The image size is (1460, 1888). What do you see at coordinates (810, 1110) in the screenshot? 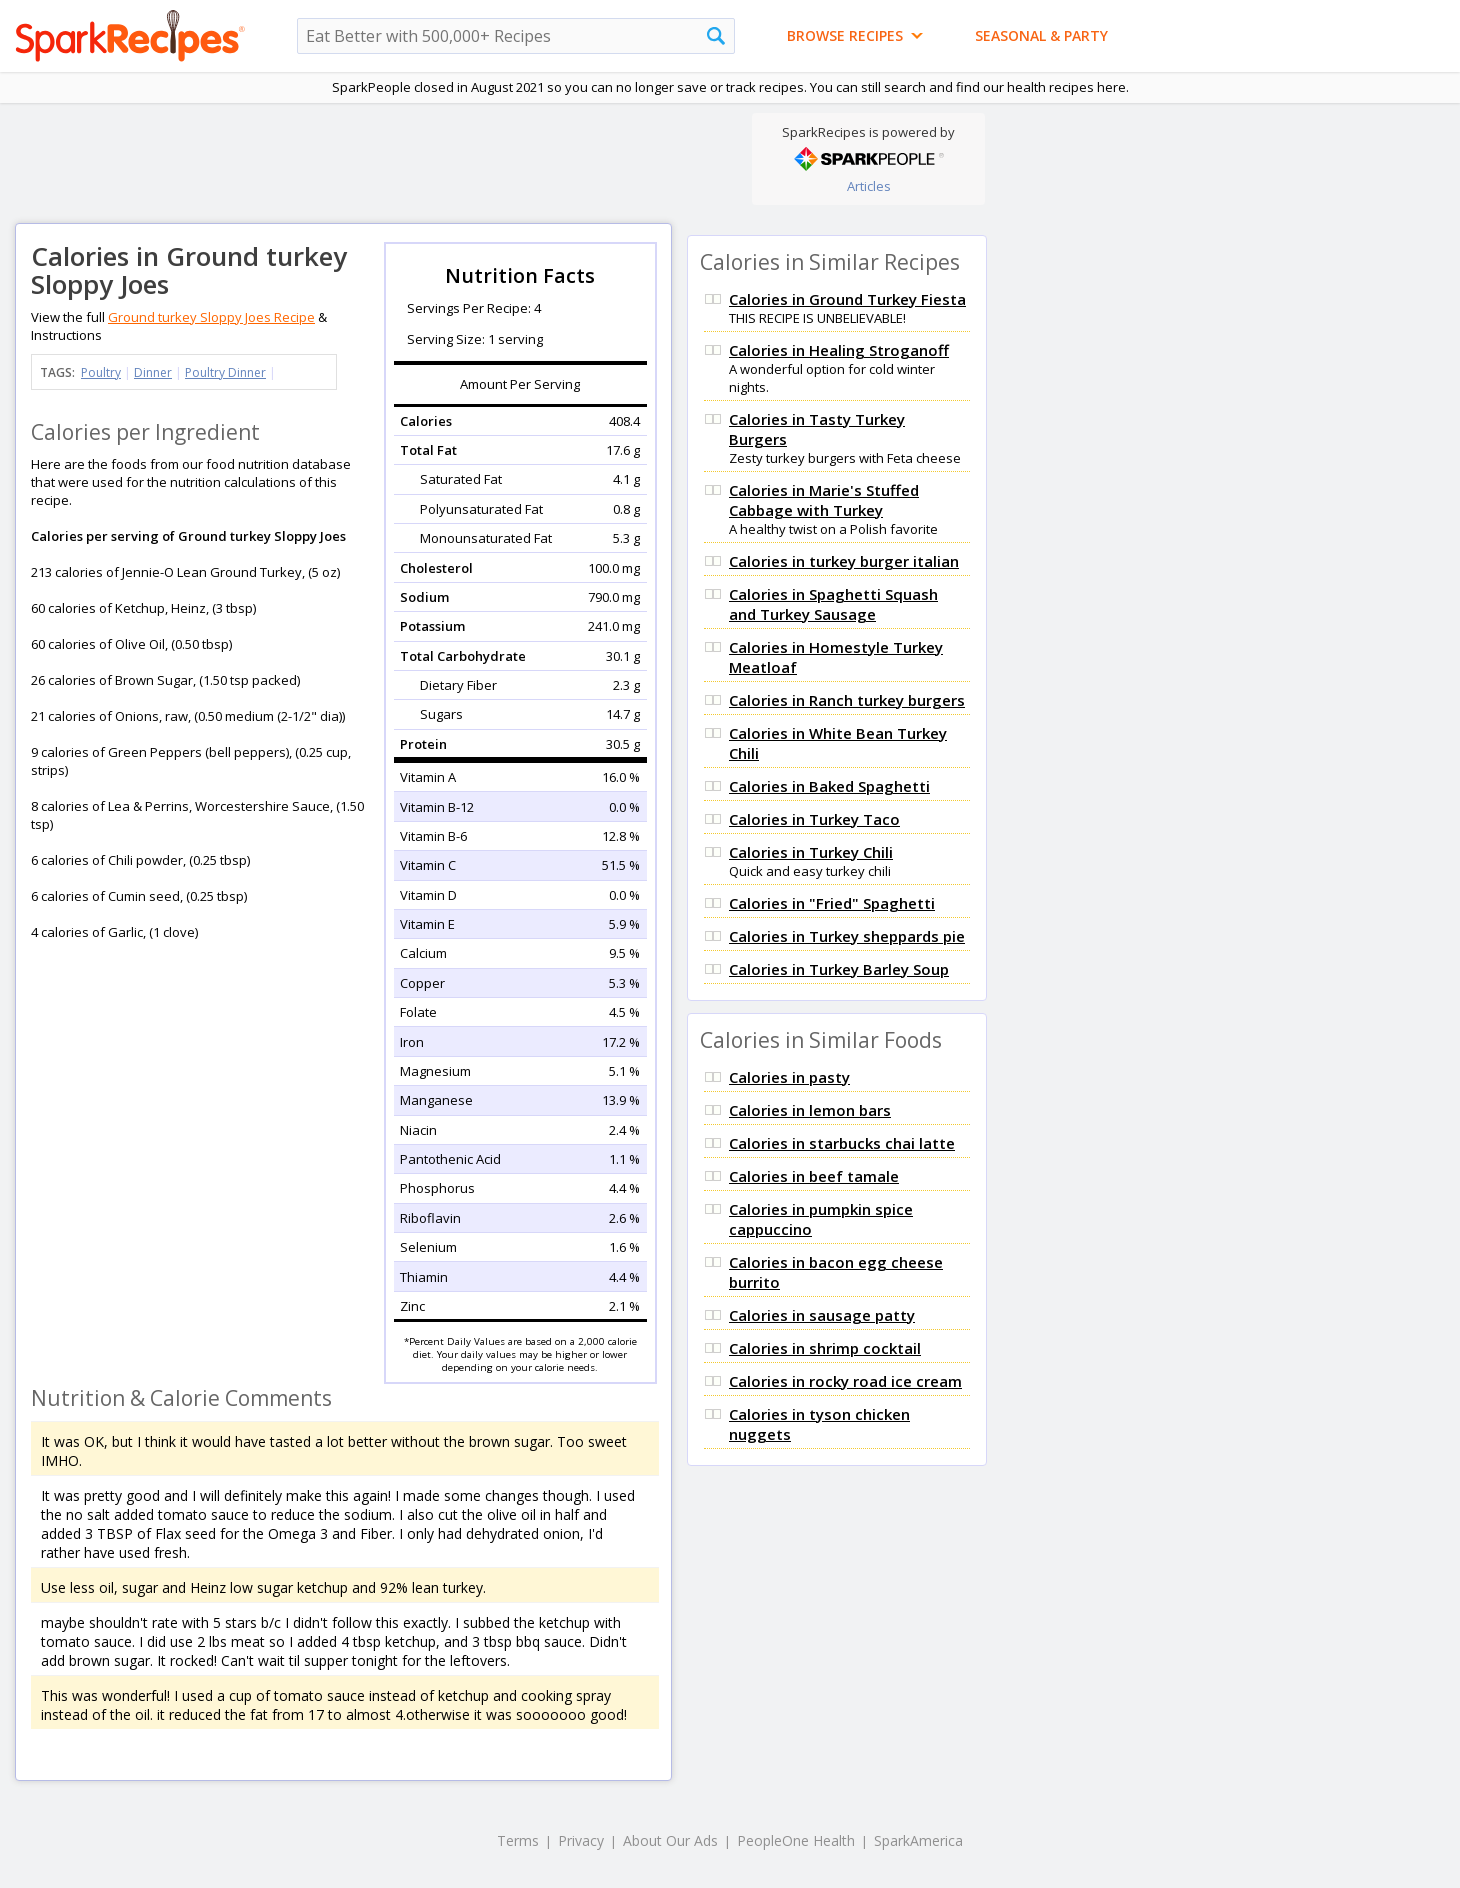
I see `Calories in lemon bars` at bounding box center [810, 1110].